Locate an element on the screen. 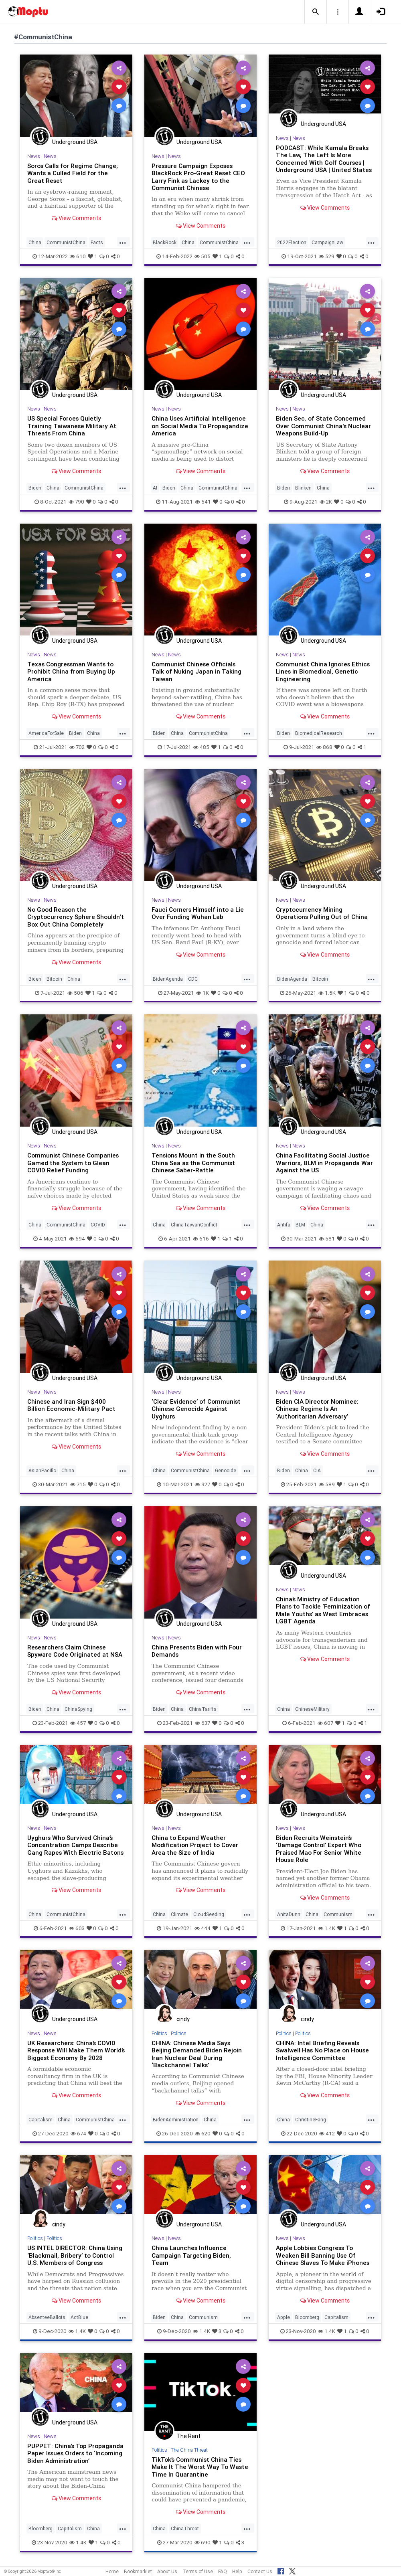 The width and height of the screenshot is (401, 2576). PUPPET: China’s Top Propaganda Paper Issues Orders to ‘Incoming Biden Administration’ is located at coordinates (75, 2453).